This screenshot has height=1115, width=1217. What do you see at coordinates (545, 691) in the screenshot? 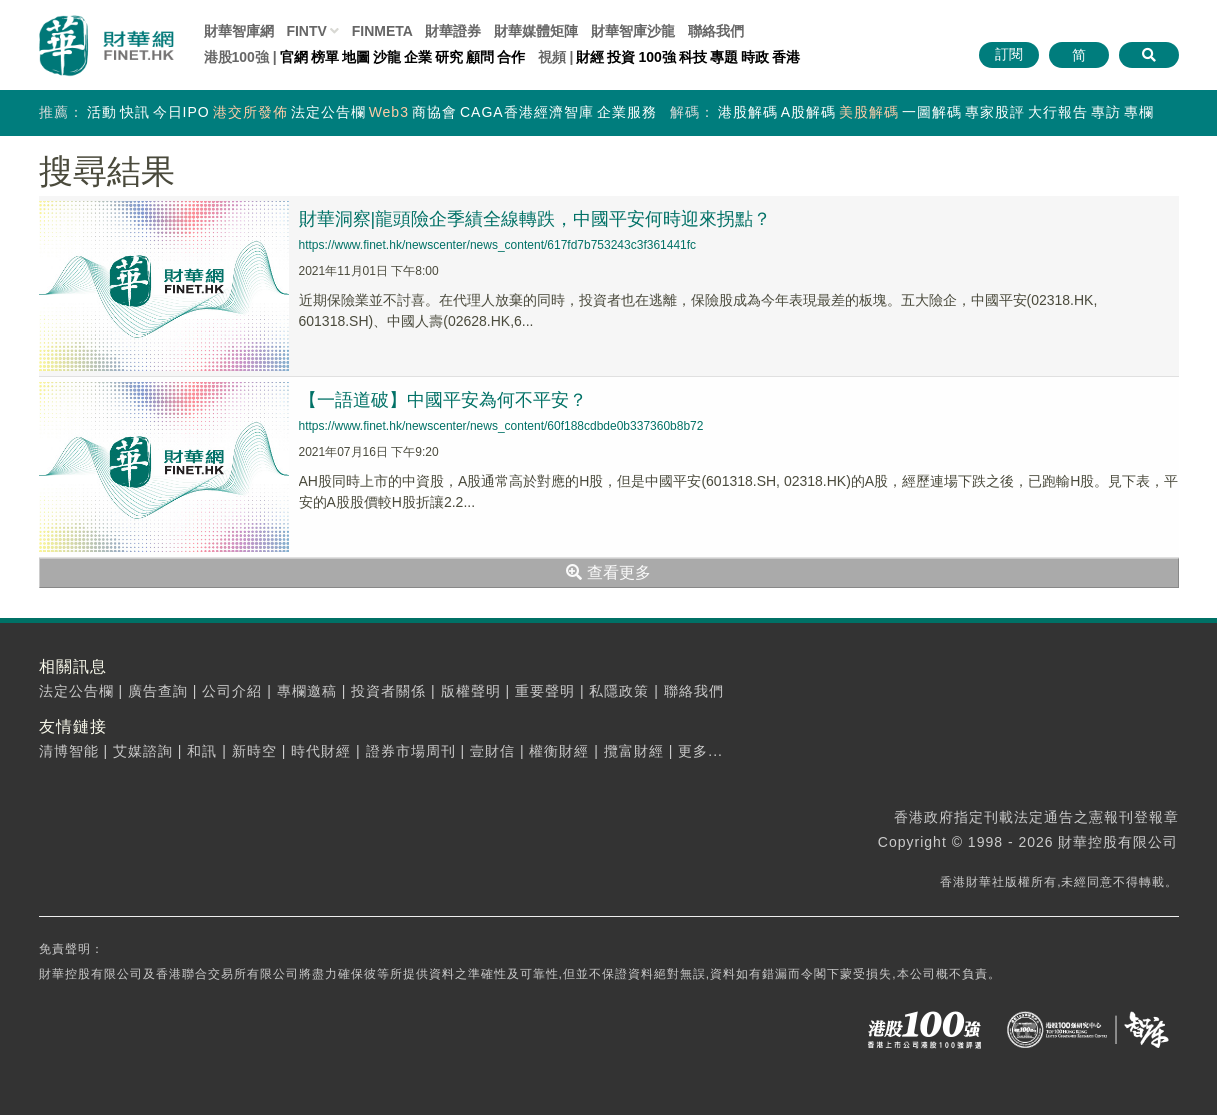
I see `重要聲明` at bounding box center [545, 691].